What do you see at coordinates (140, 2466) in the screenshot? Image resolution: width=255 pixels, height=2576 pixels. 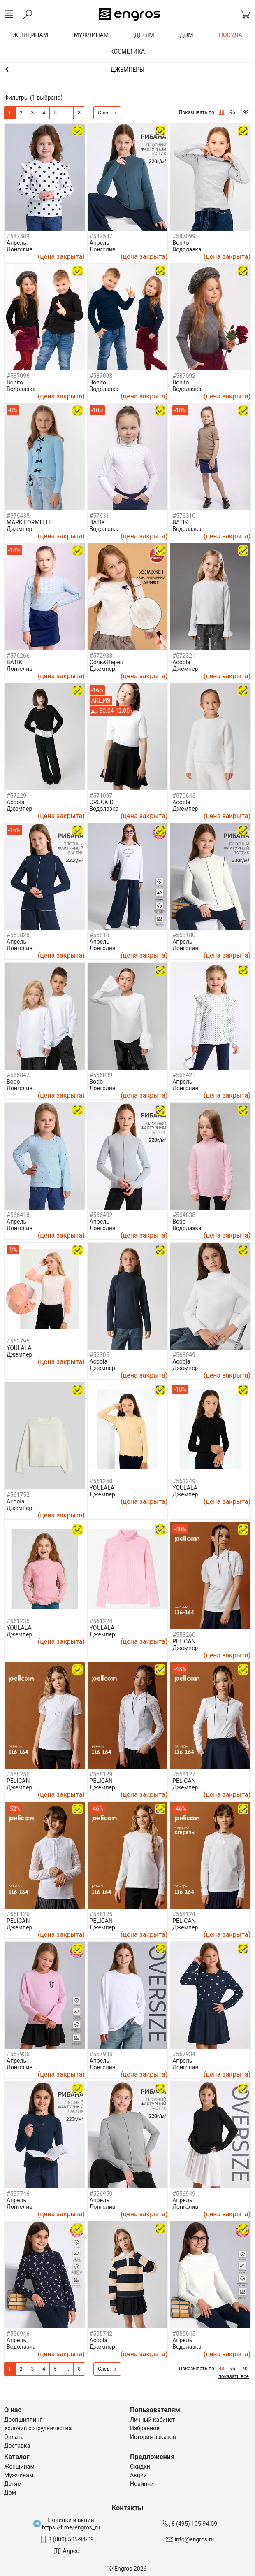 I see `Скидки` at bounding box center [140, 2466].